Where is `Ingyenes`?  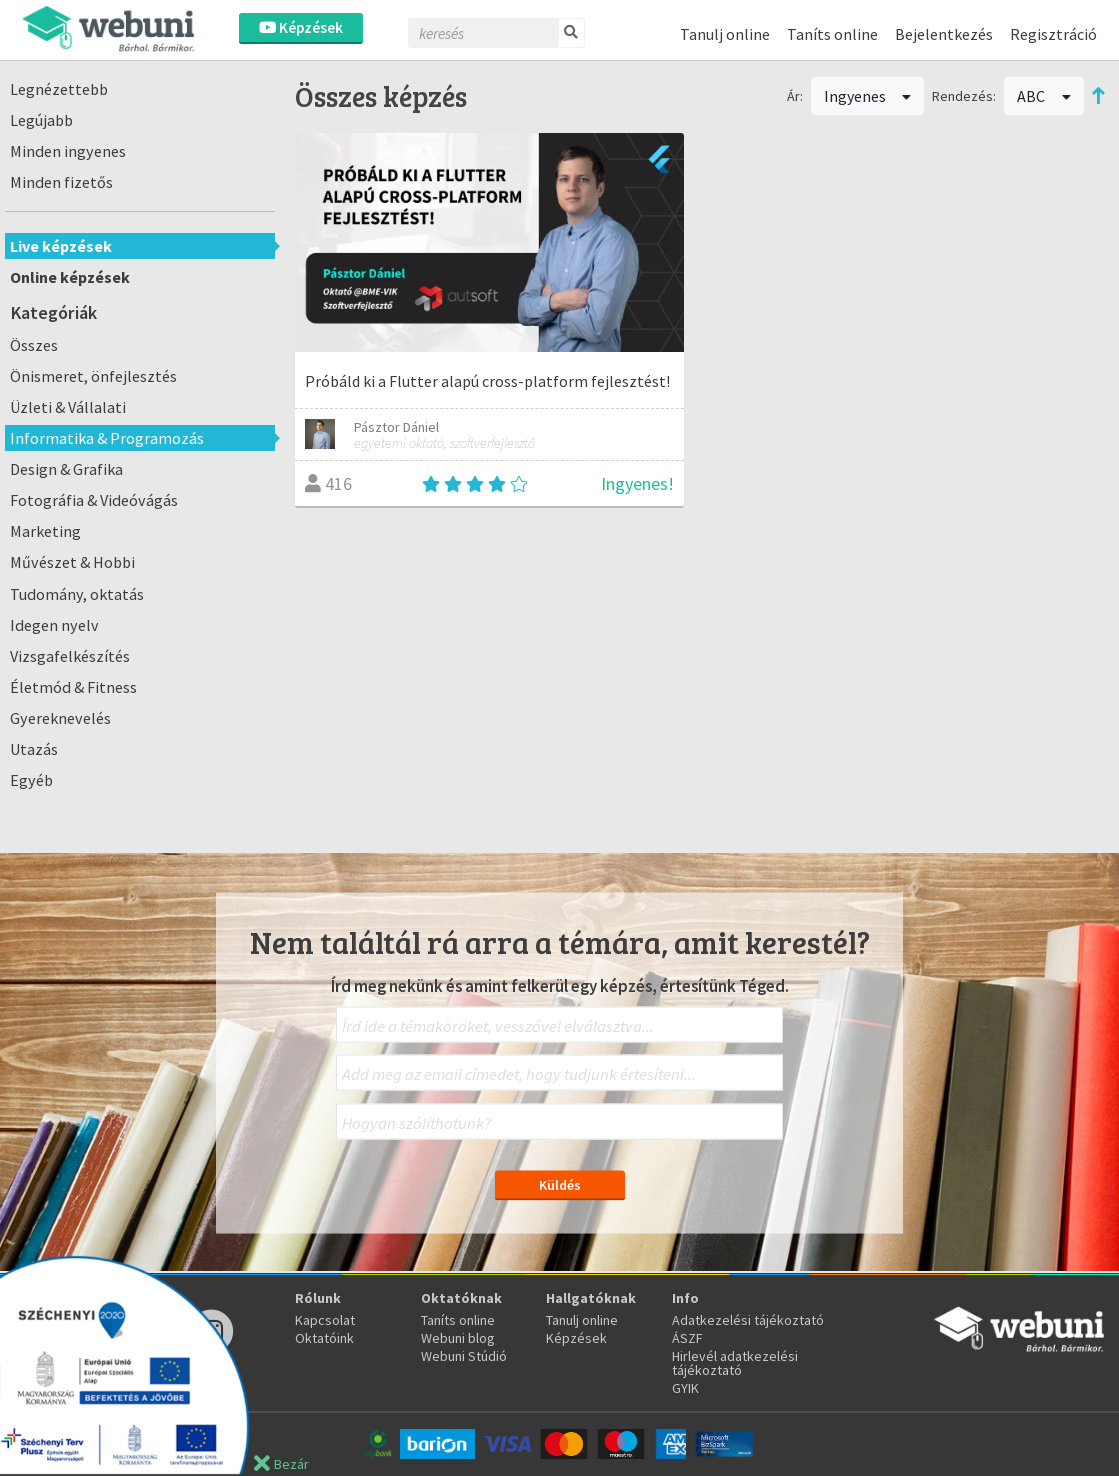 Ingyenes is located at coordinates (868, 96).